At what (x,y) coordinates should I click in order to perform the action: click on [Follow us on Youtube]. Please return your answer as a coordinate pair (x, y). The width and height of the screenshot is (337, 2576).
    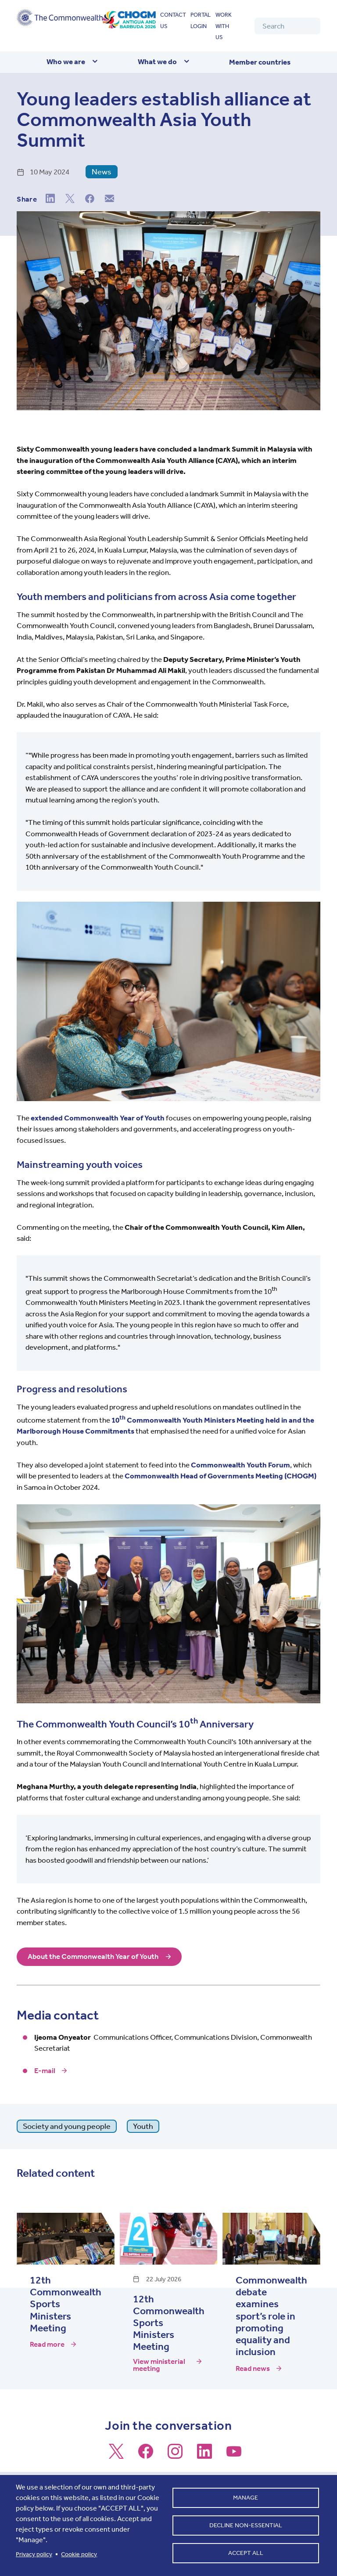
    Looking at the image, I should click on (233, 2455).